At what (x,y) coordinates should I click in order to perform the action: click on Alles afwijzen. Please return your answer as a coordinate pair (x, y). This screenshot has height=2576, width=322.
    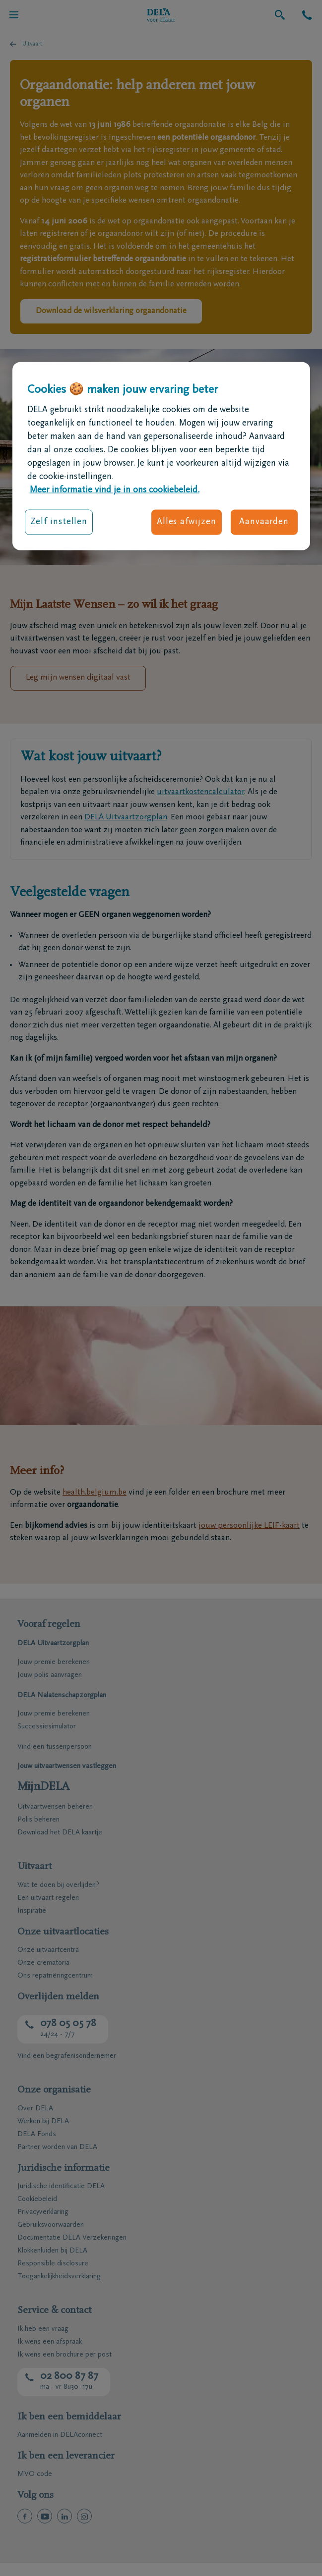
    Looking at the image, I should click on (186, 521).